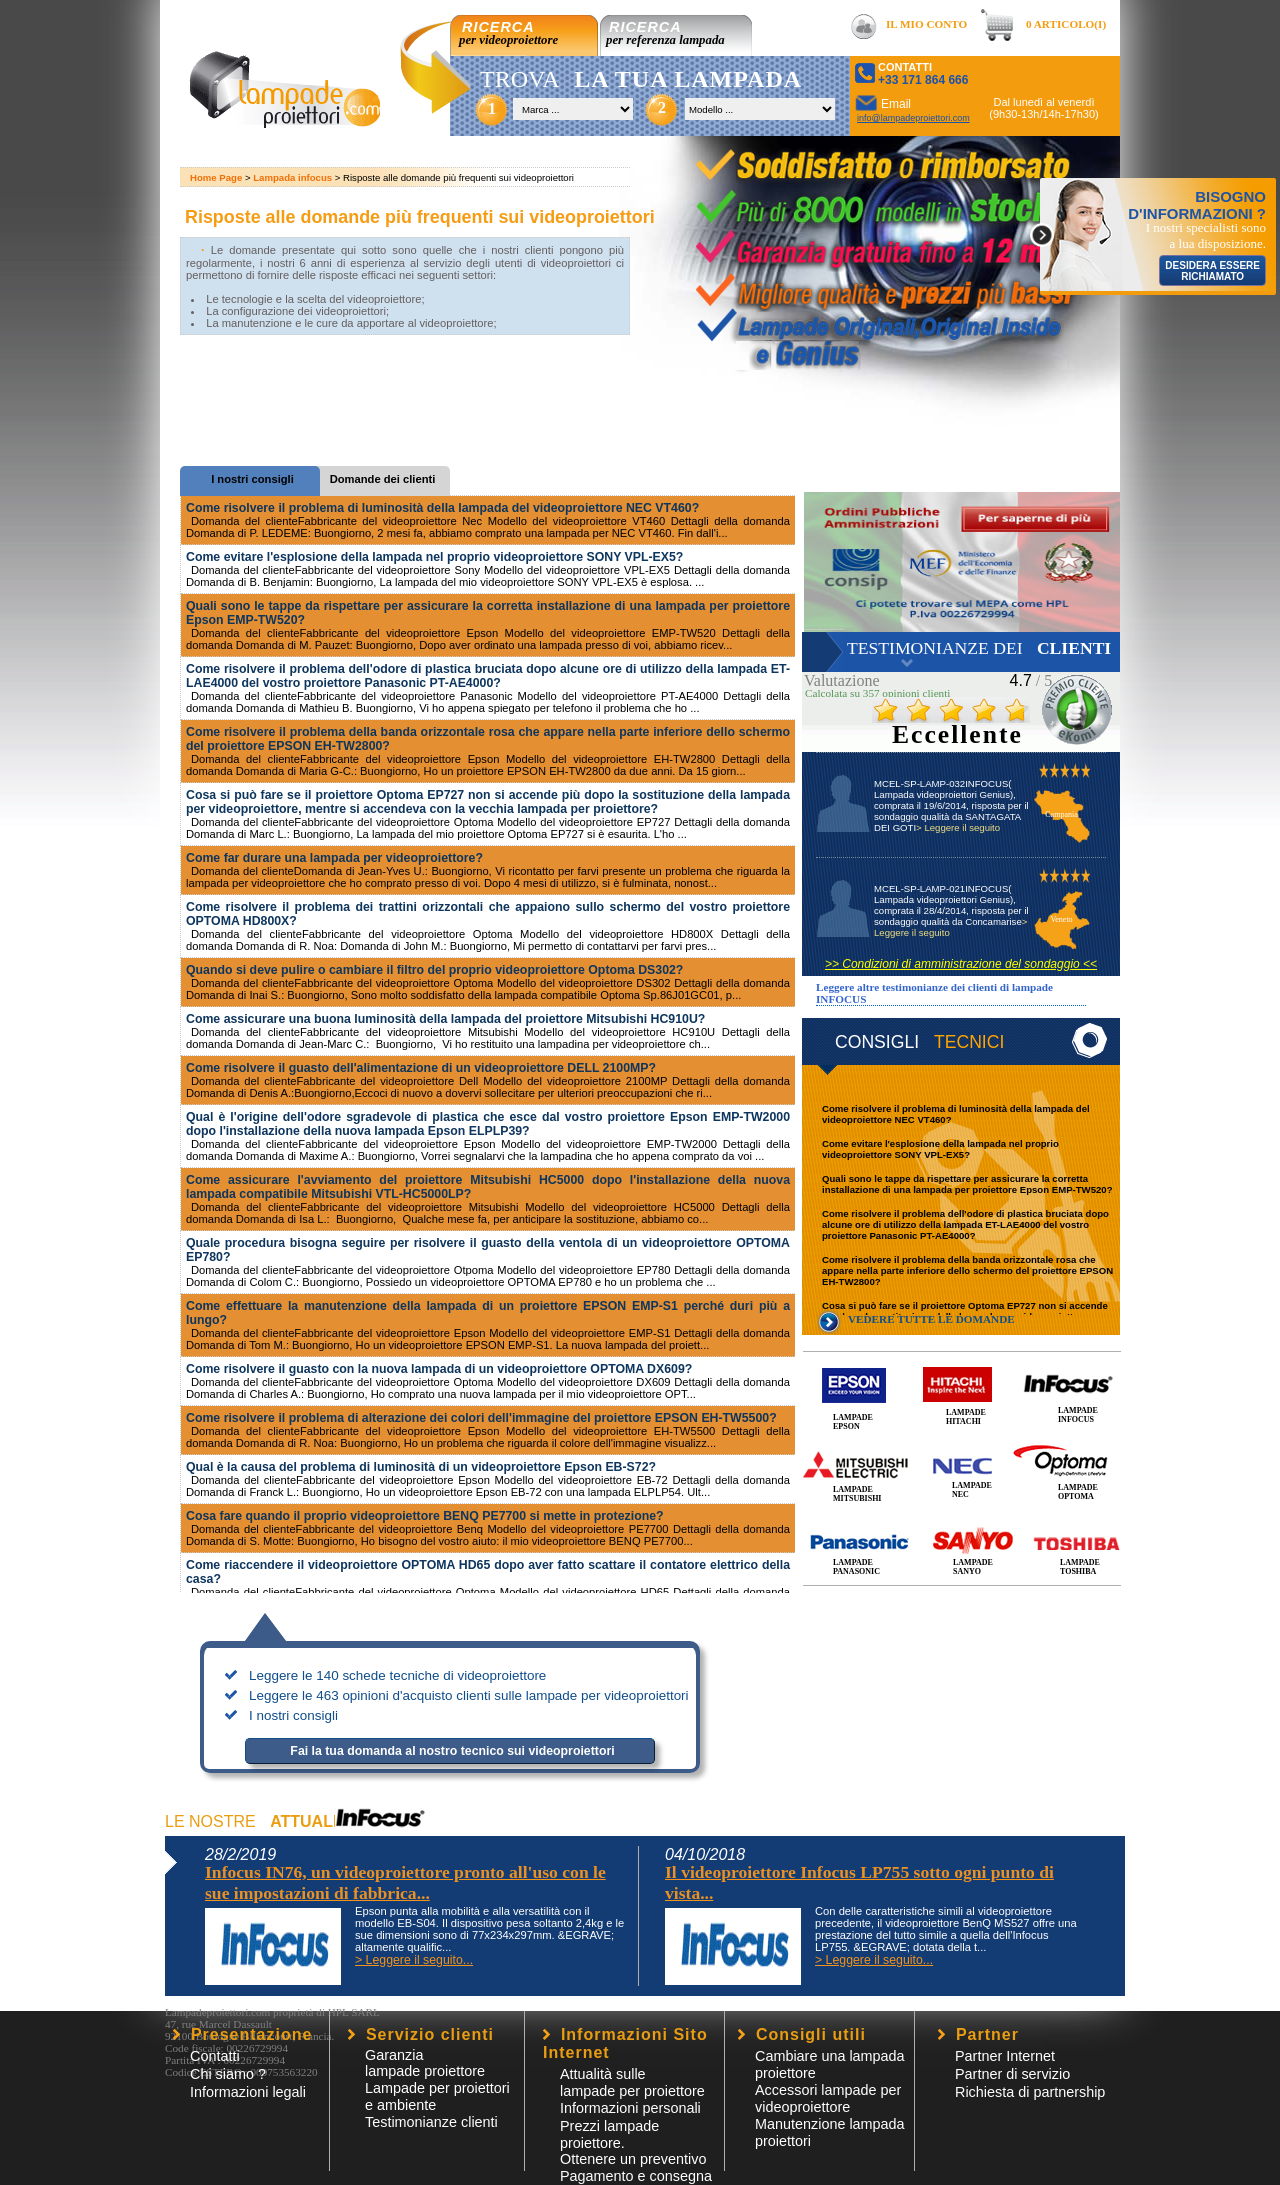  What do you see at coordinates (632, 2082) in the screenshot?
I see `Attualità sulle lampade per proiettore` at bounding box center [632, 2082].